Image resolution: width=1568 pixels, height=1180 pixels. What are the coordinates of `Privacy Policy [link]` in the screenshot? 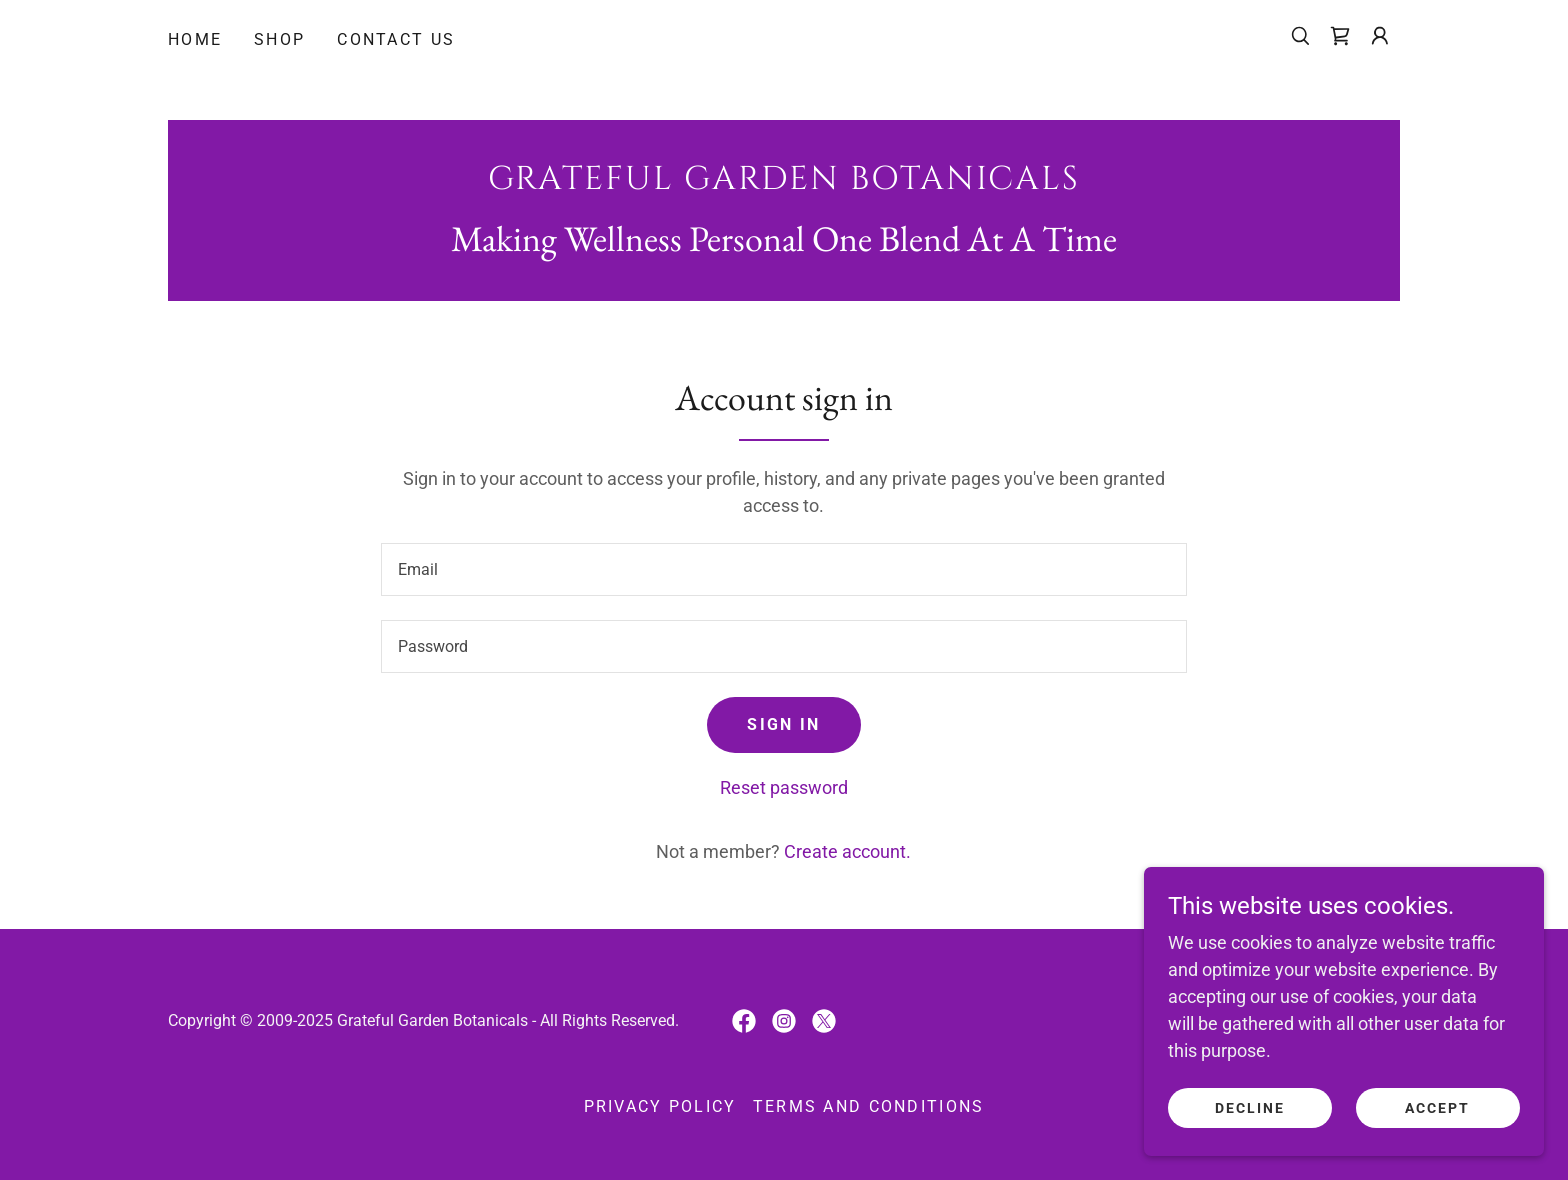 It's located at (660, 1106).